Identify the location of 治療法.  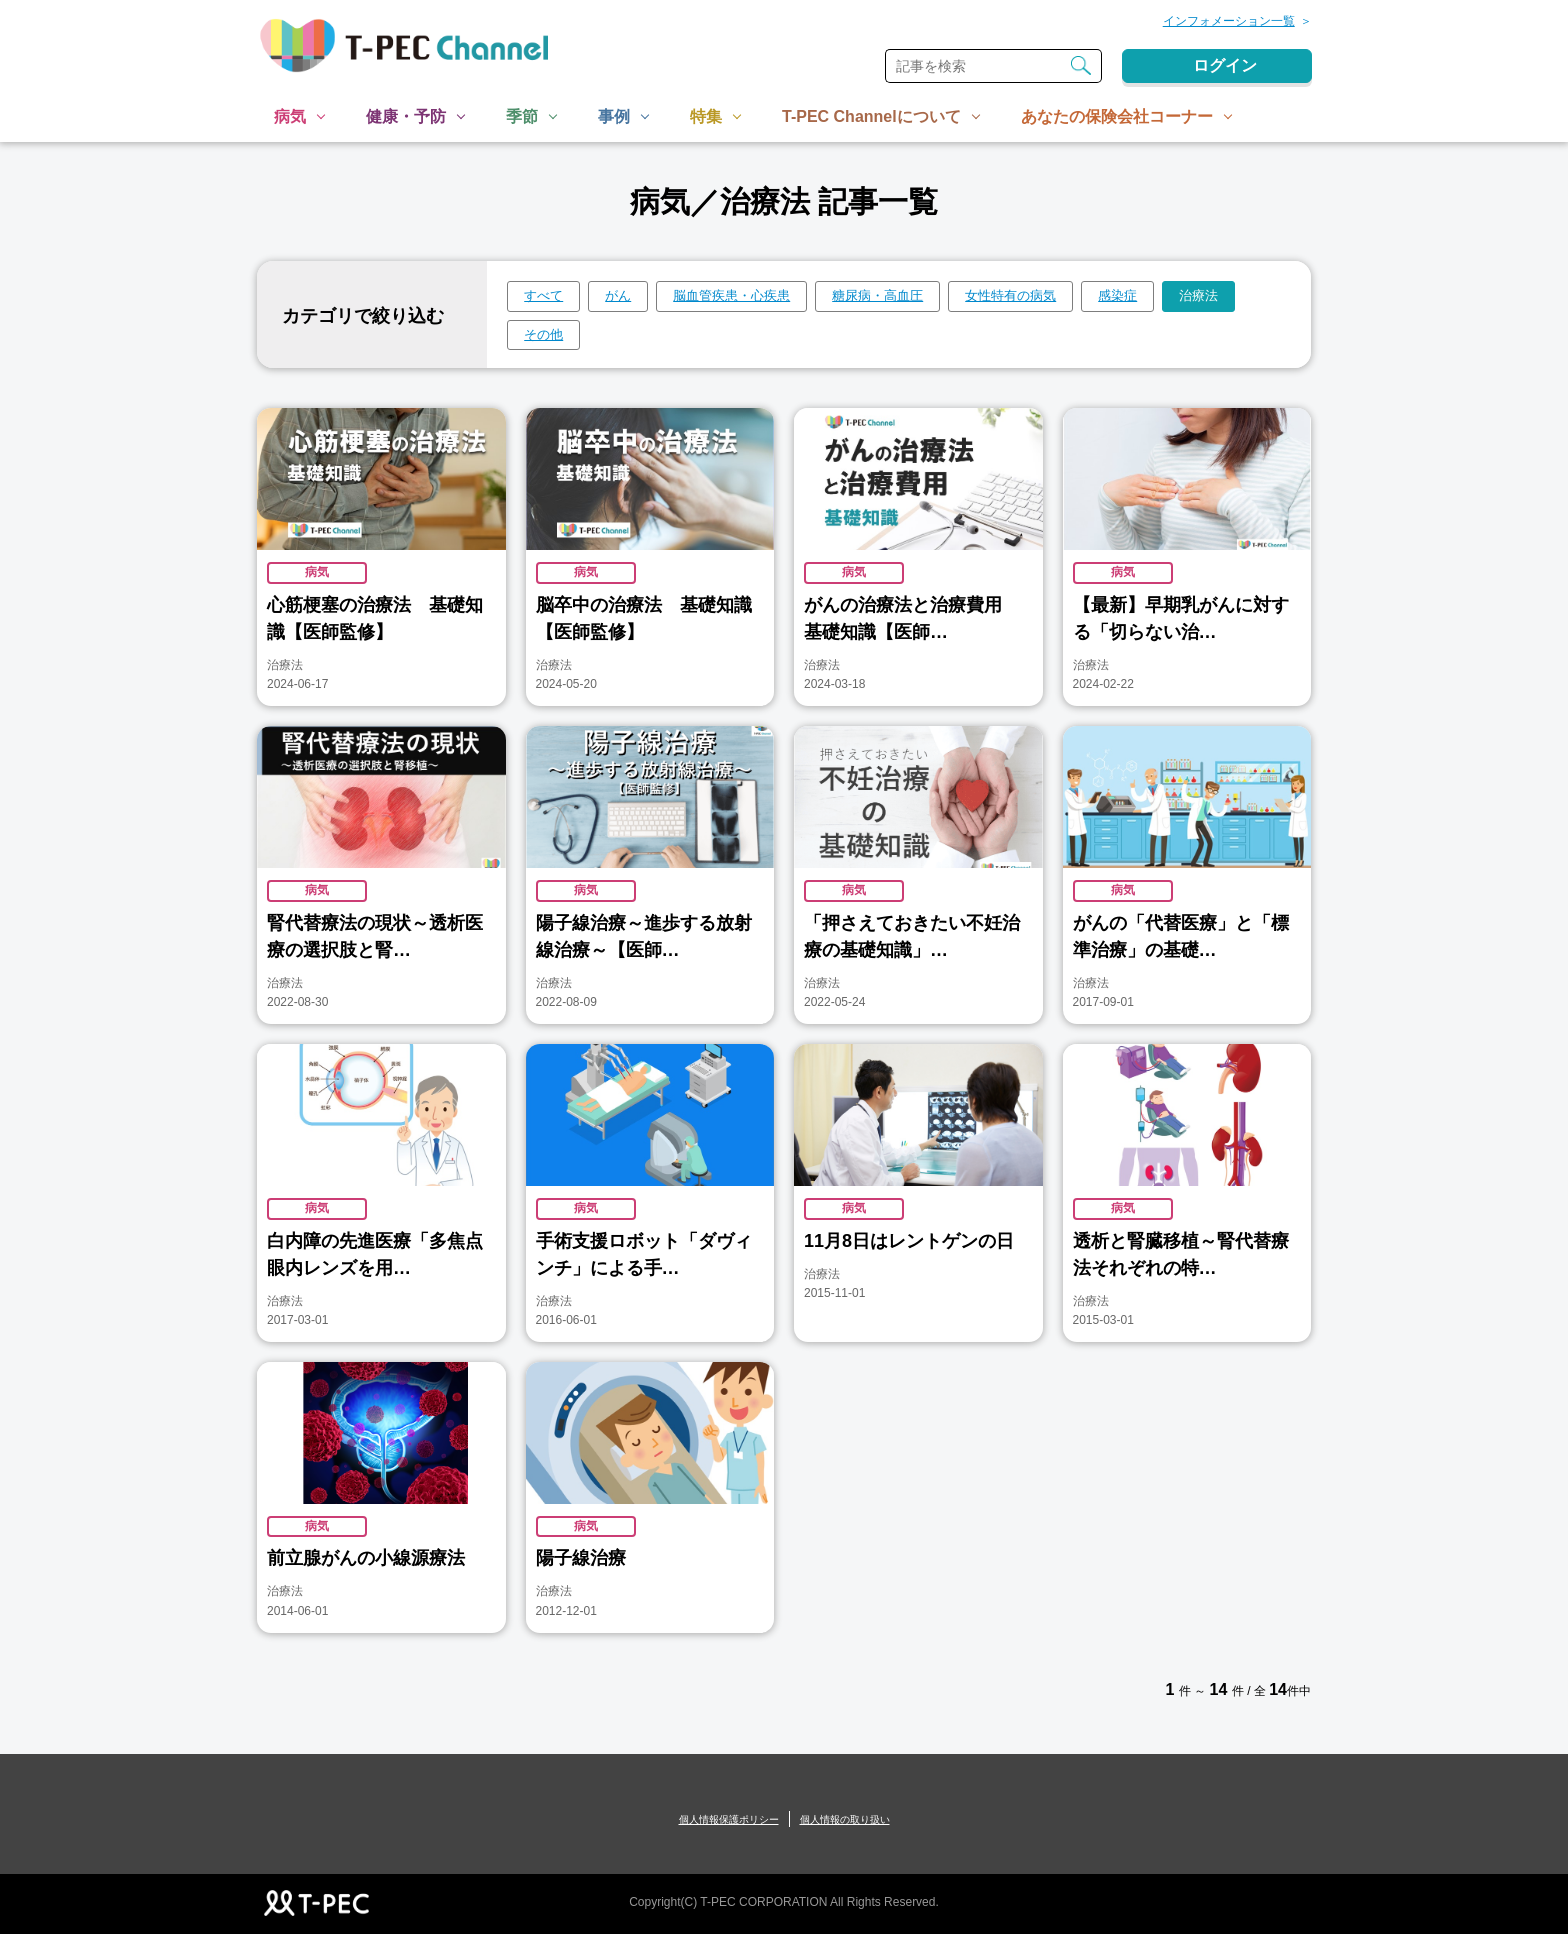
(1198, 295).